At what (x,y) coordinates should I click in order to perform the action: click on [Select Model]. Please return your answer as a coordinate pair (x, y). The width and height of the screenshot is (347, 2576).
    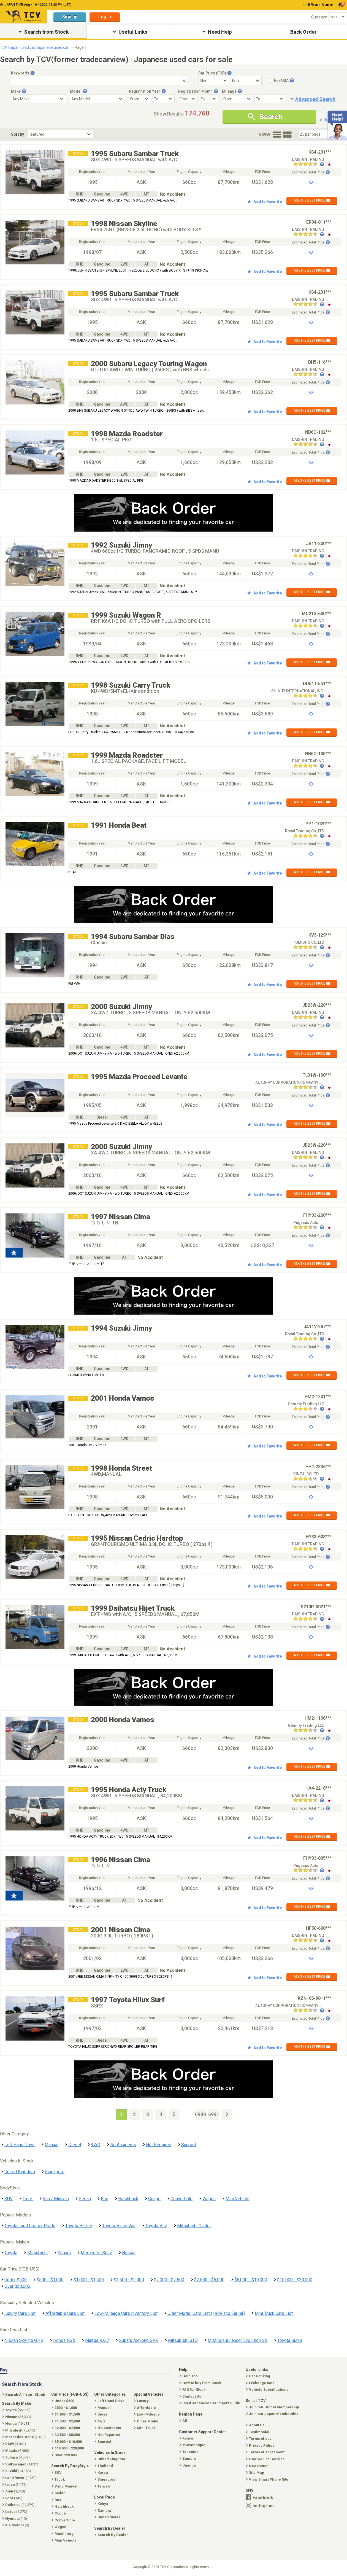
    Looking at the image, I should click on (97, 98).